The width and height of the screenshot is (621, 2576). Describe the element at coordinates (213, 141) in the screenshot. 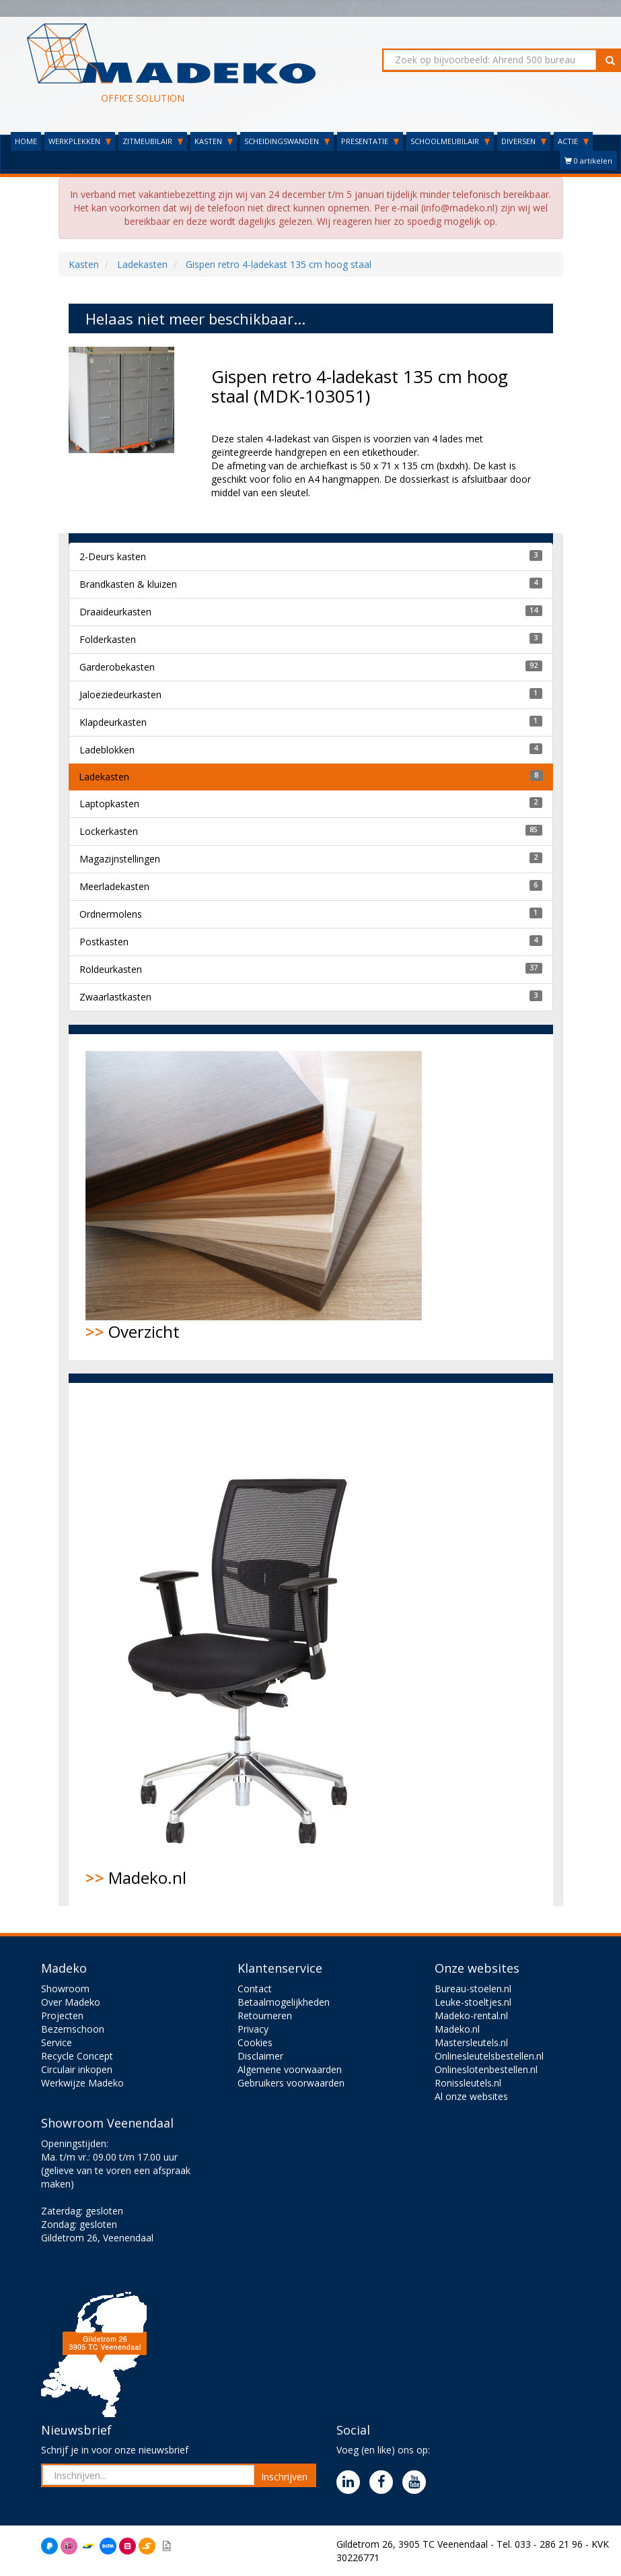

I see `KASTEN` at that location.